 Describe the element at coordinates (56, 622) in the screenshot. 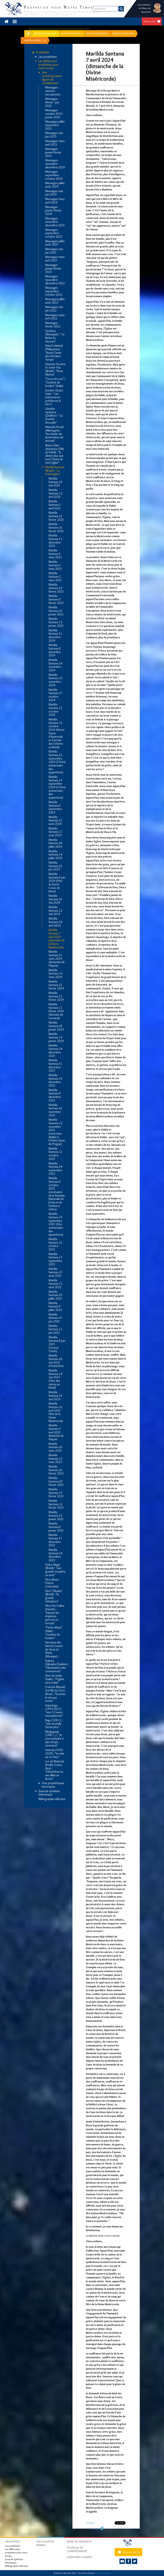

I see `Marilda Santana 12 janvier 2025` at that location.